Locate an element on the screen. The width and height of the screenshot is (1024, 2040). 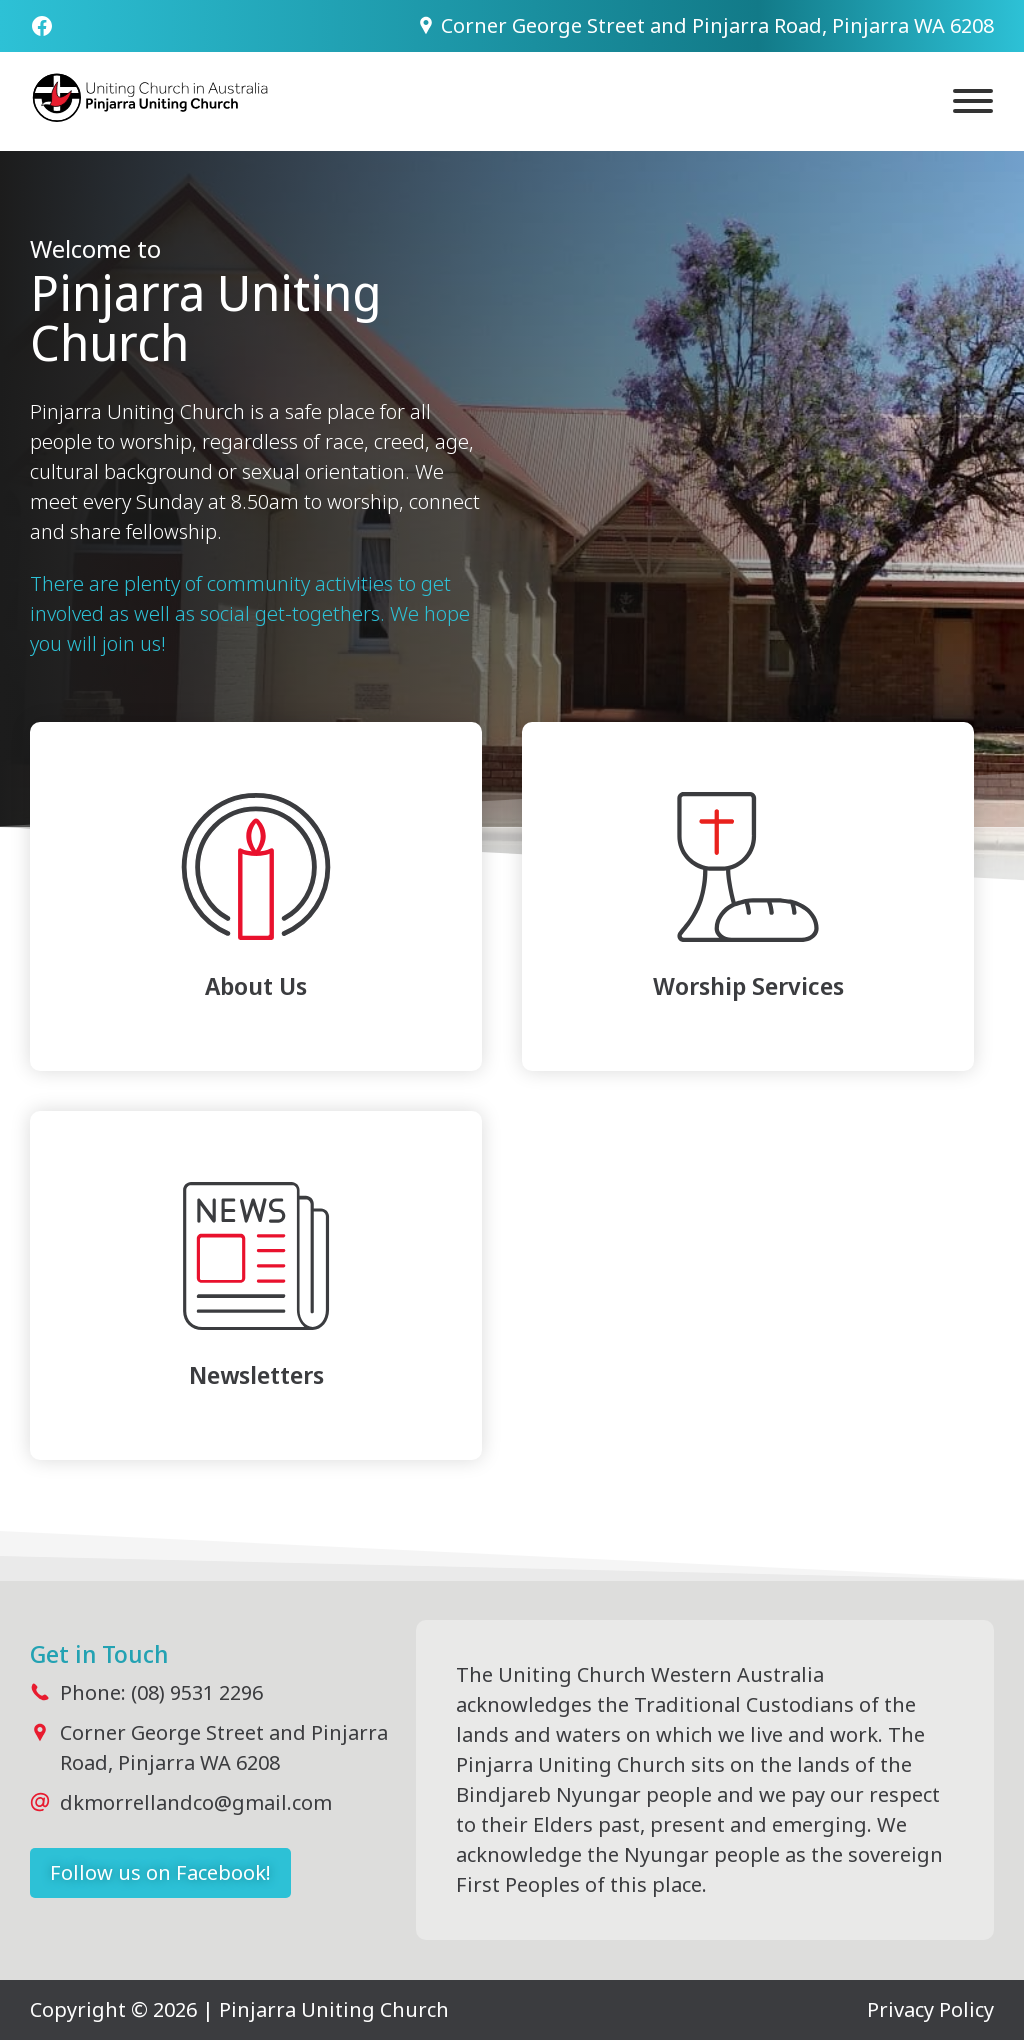
Privacy Policy is located at coordinates (930, 2009).